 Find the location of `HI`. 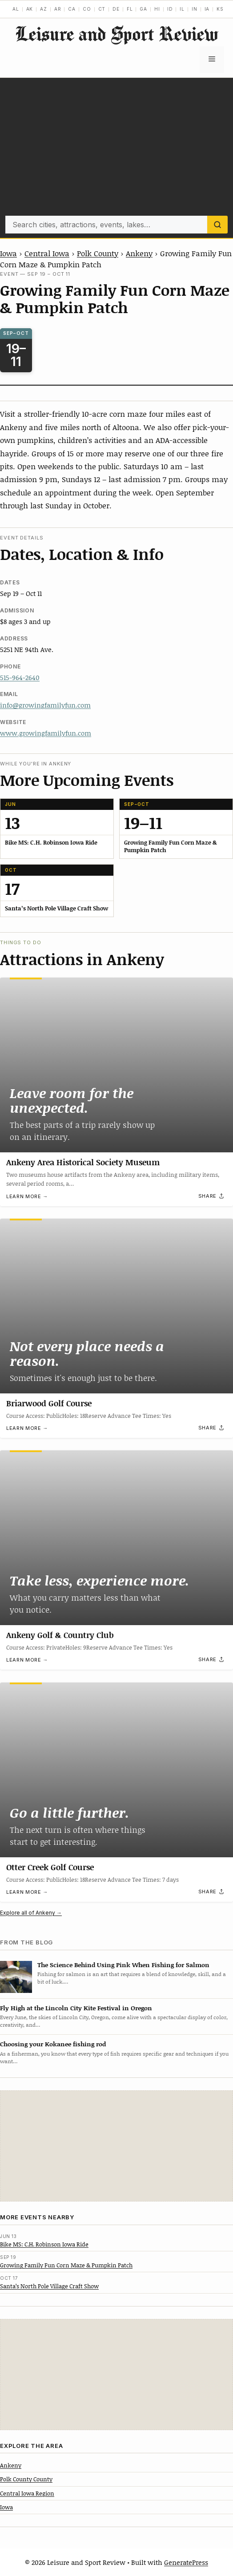

HI is located at coordinates (157, 9).